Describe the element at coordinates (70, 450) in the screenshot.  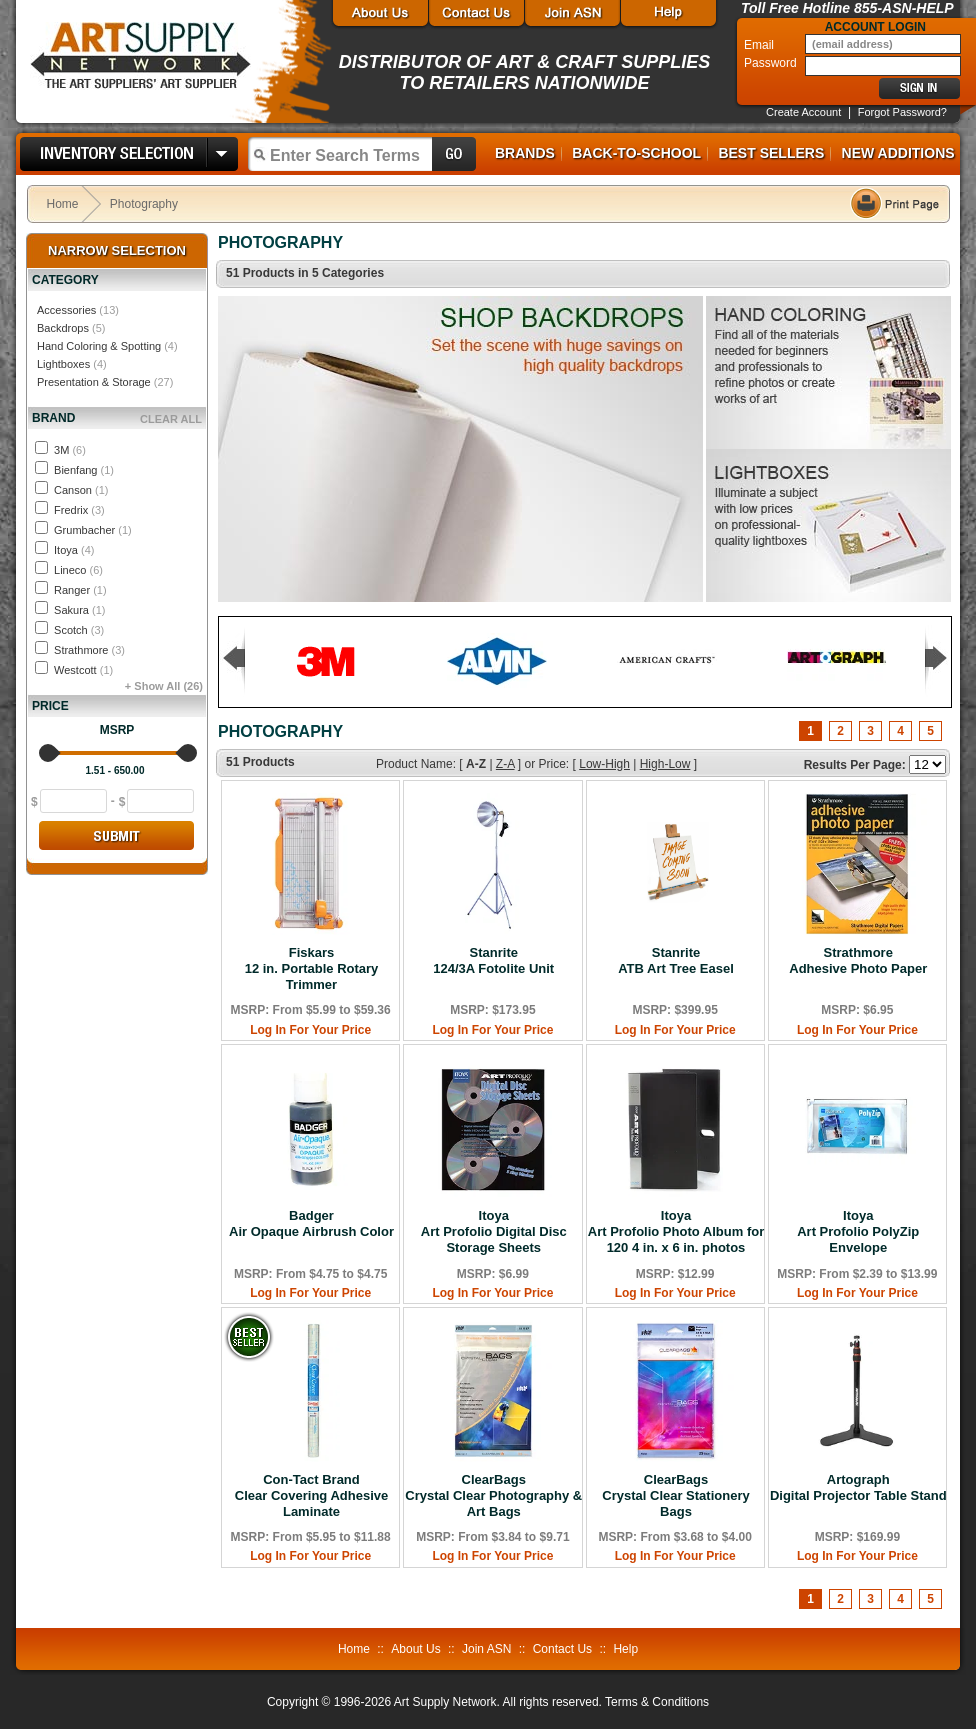
I see `3M` at that location.